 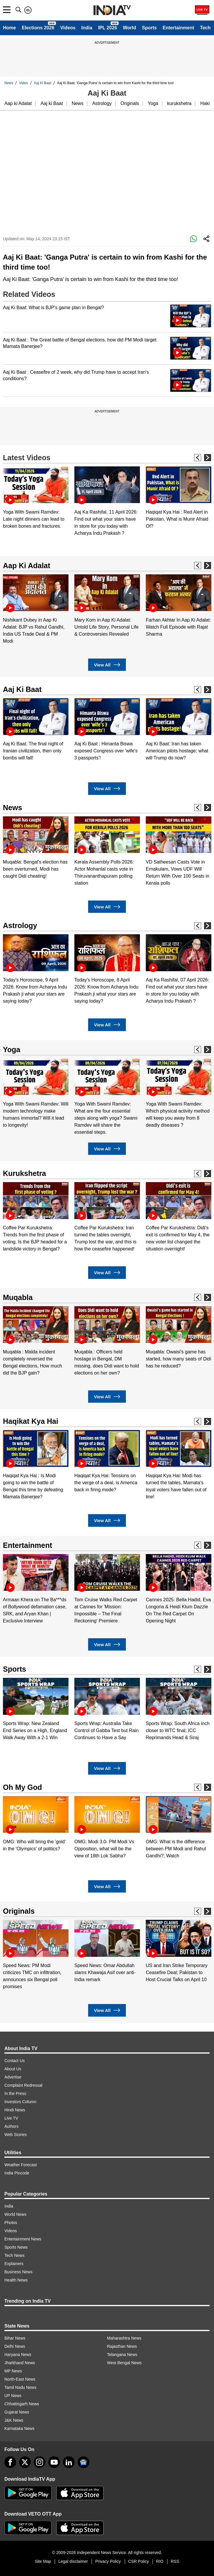 What do you see at coordinates (35, 498) in the screenshot?
I see `[option]` at bounding box center [35, 498].